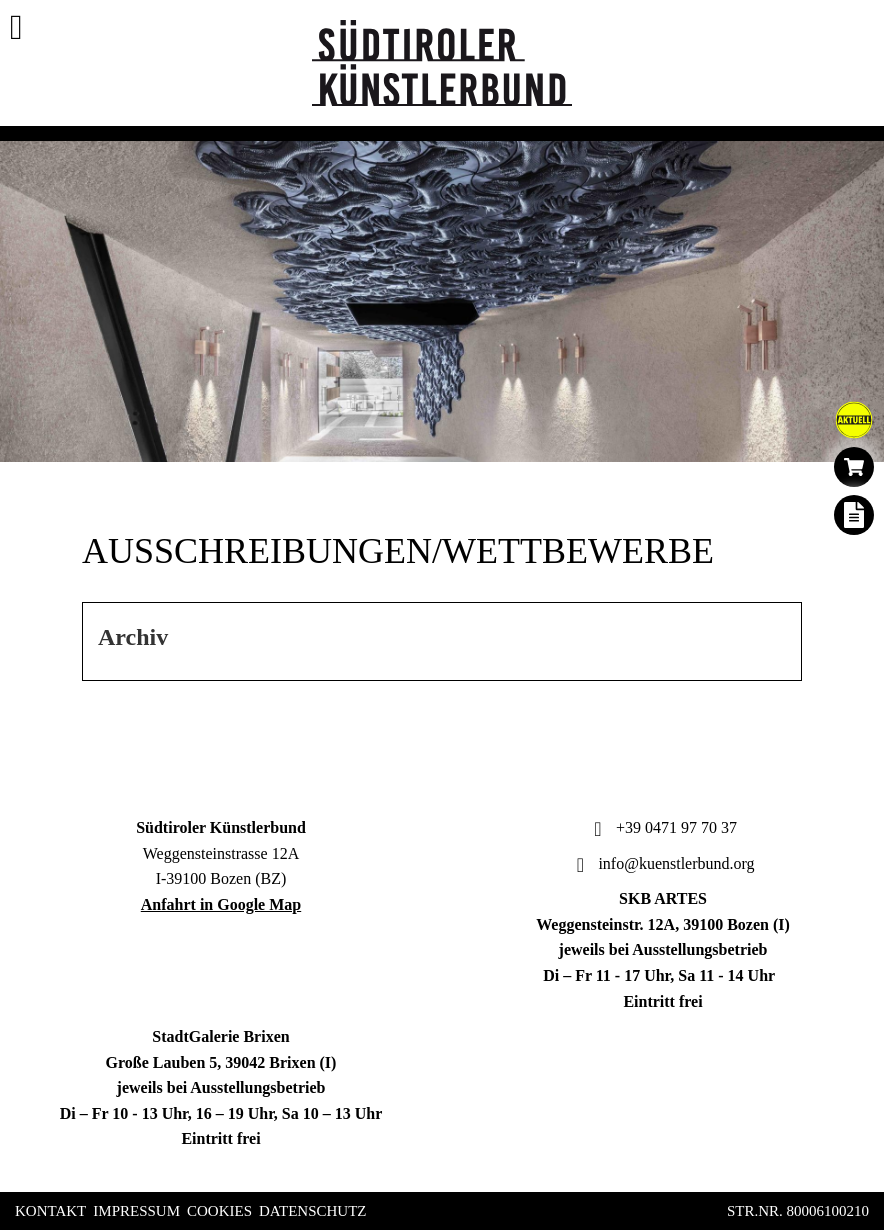 The width and height of the screenshot is (884, 1230). Describe the element at coordinates (662, 863) in the screenshot. I see `info@kuenstlerbund.org` at that location.